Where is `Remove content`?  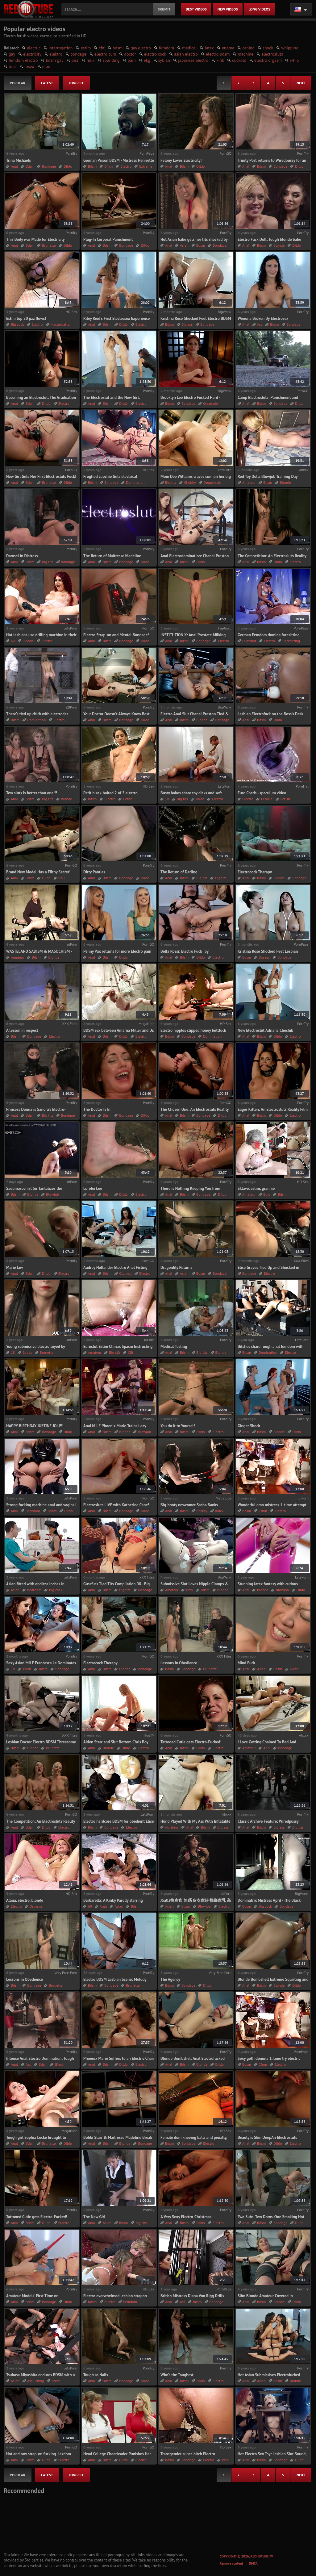 Remove content is located at coordinates (231, 2563).